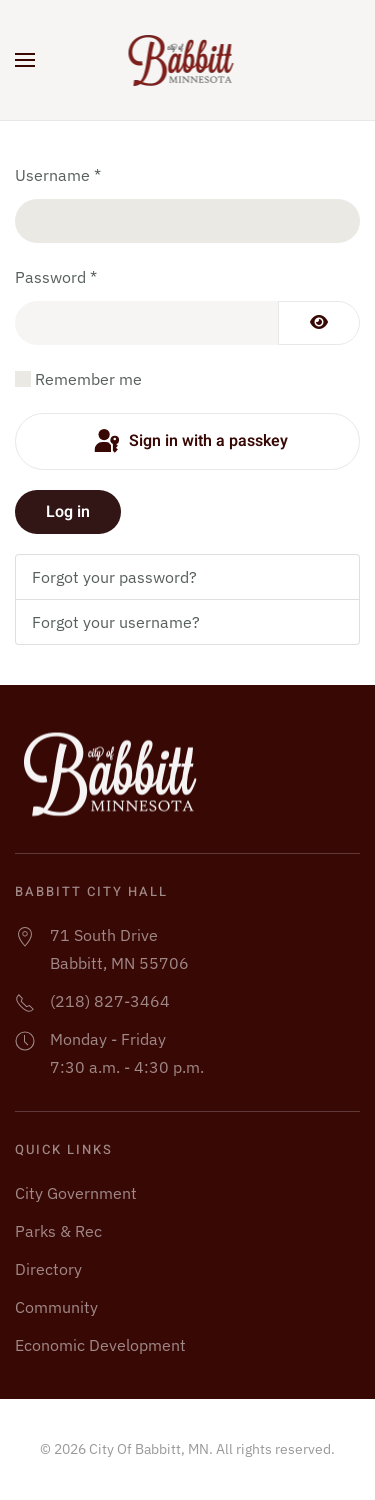 This screenshot has height=1500, width=375. I want to click on Parks & Rec, so click(58, 1231).